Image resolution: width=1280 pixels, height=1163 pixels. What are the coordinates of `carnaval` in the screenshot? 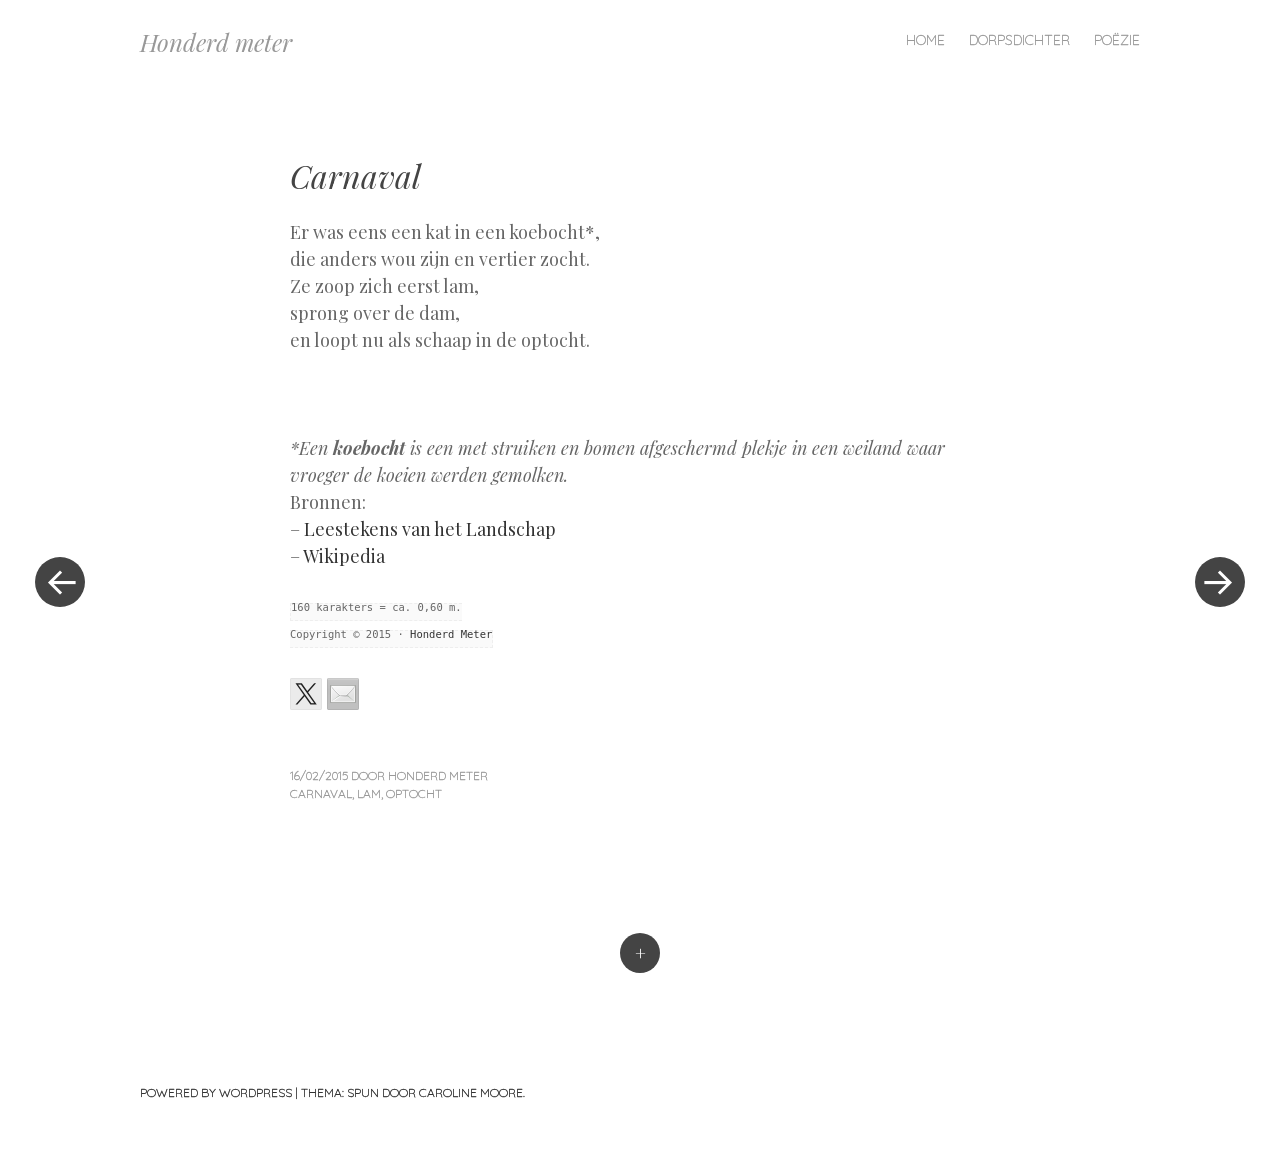 It's located at (321, 793).